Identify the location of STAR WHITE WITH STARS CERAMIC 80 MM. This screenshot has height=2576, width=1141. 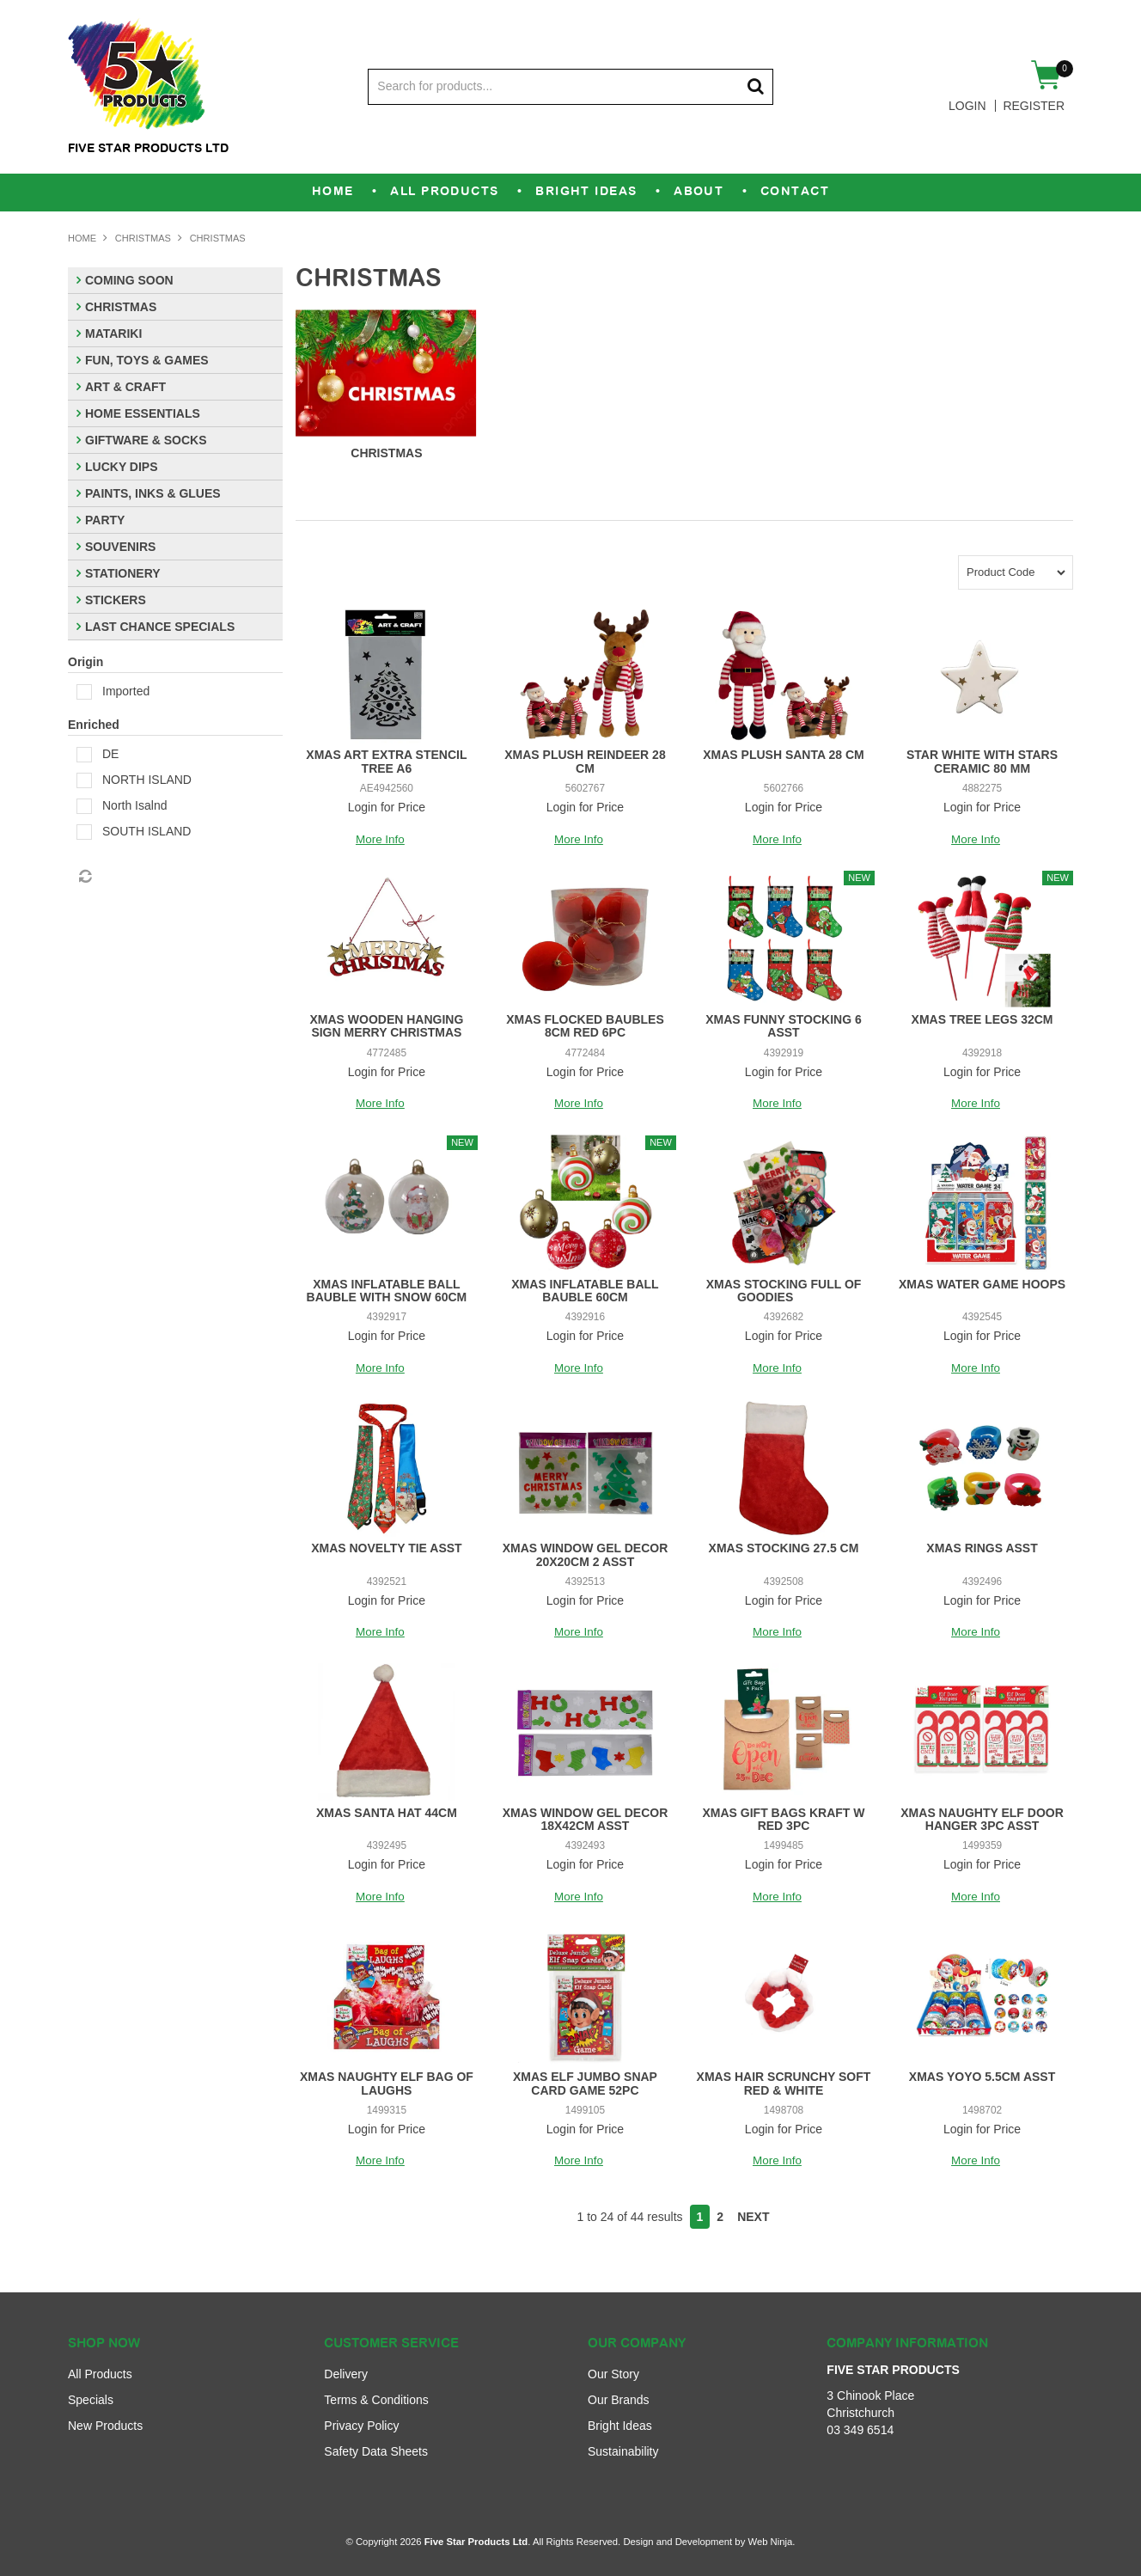
(982, 761).